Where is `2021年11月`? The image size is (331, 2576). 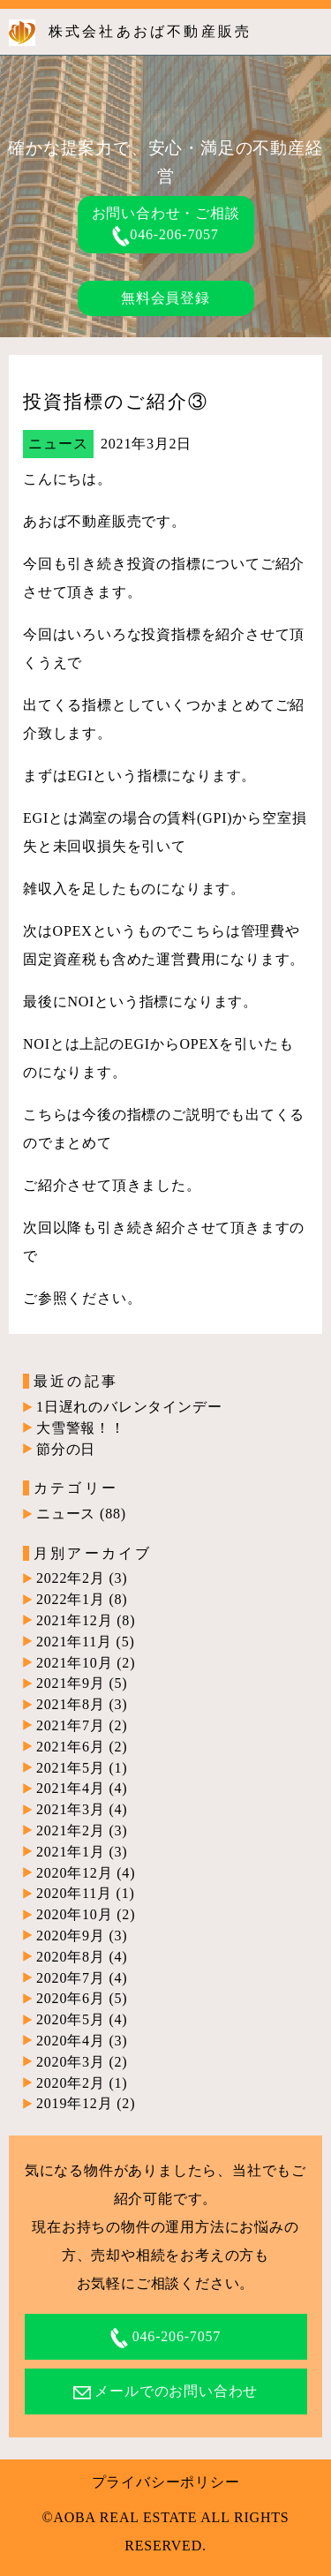 2021年11月 is located at coordinates (74, 1641).